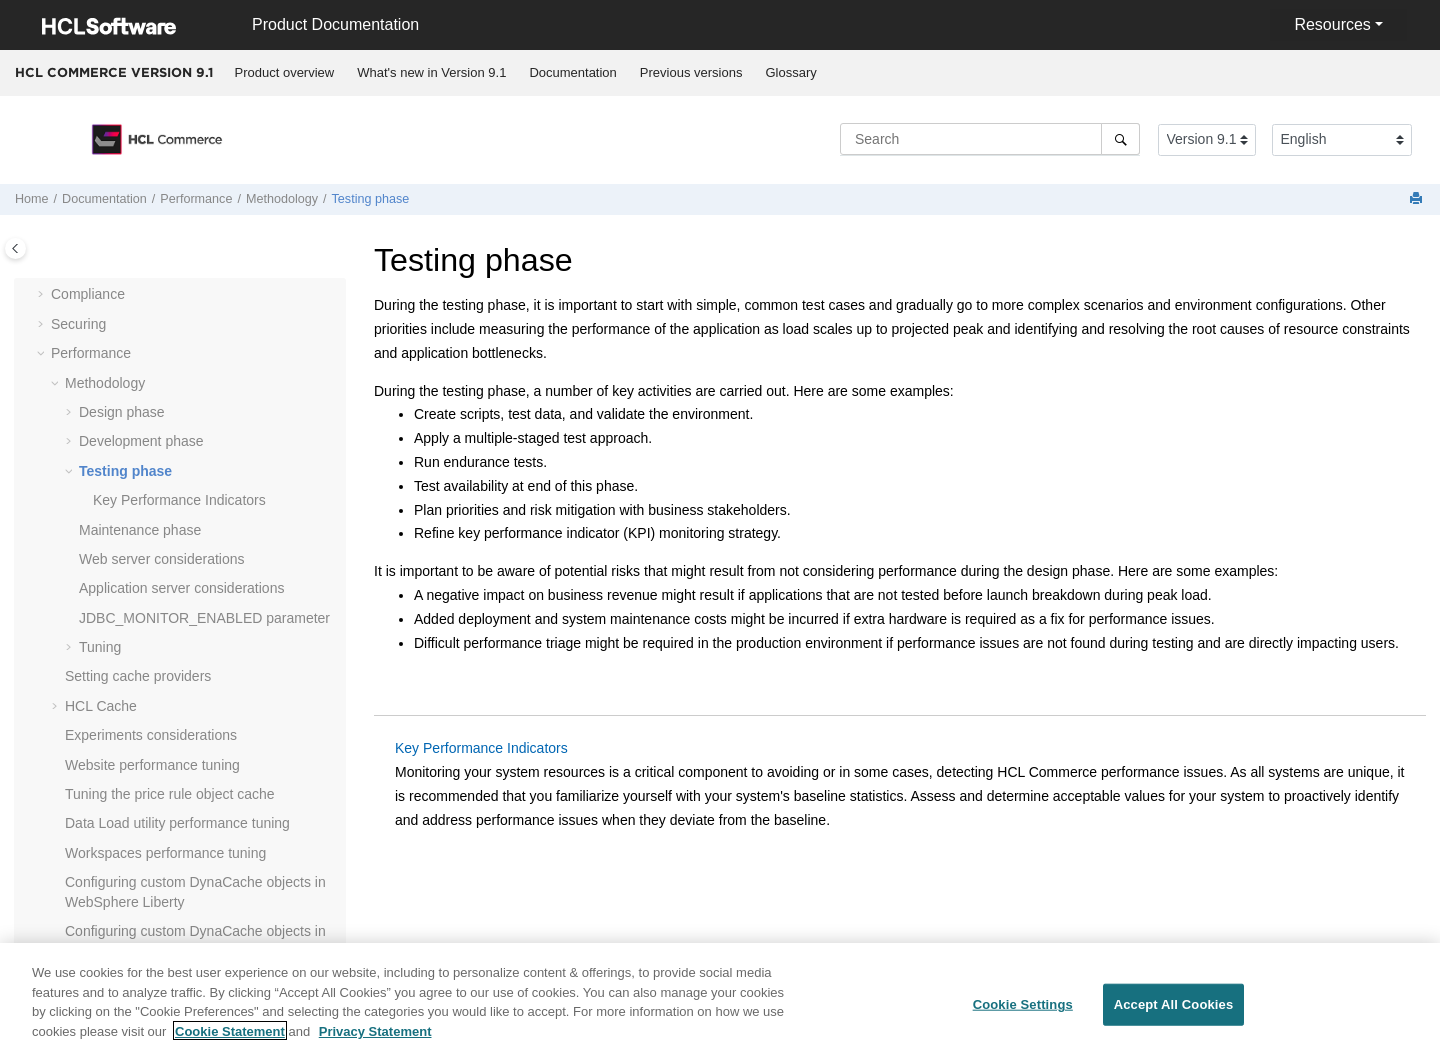 This screenshot has width=1440, height=1064. Describe the element at coordinates (431, 72) in the screenshot. I see `What's new in Version 9.1` at that location.